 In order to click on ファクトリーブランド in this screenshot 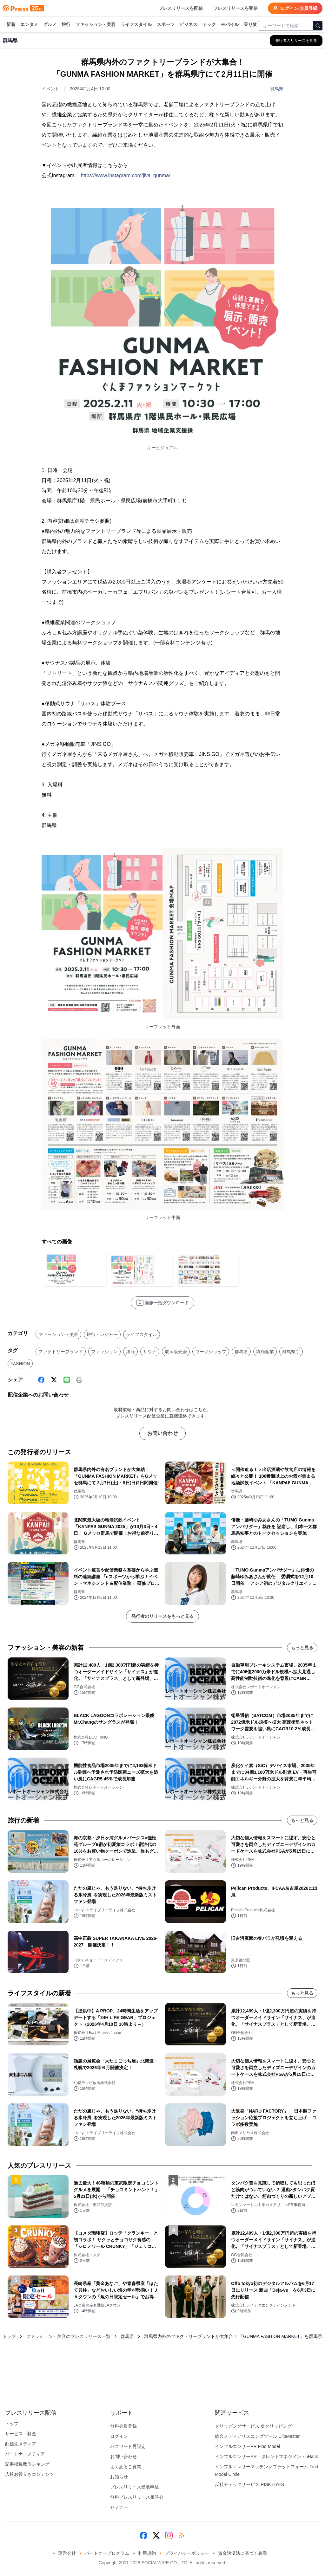, I will do `click(60, 1351)`.